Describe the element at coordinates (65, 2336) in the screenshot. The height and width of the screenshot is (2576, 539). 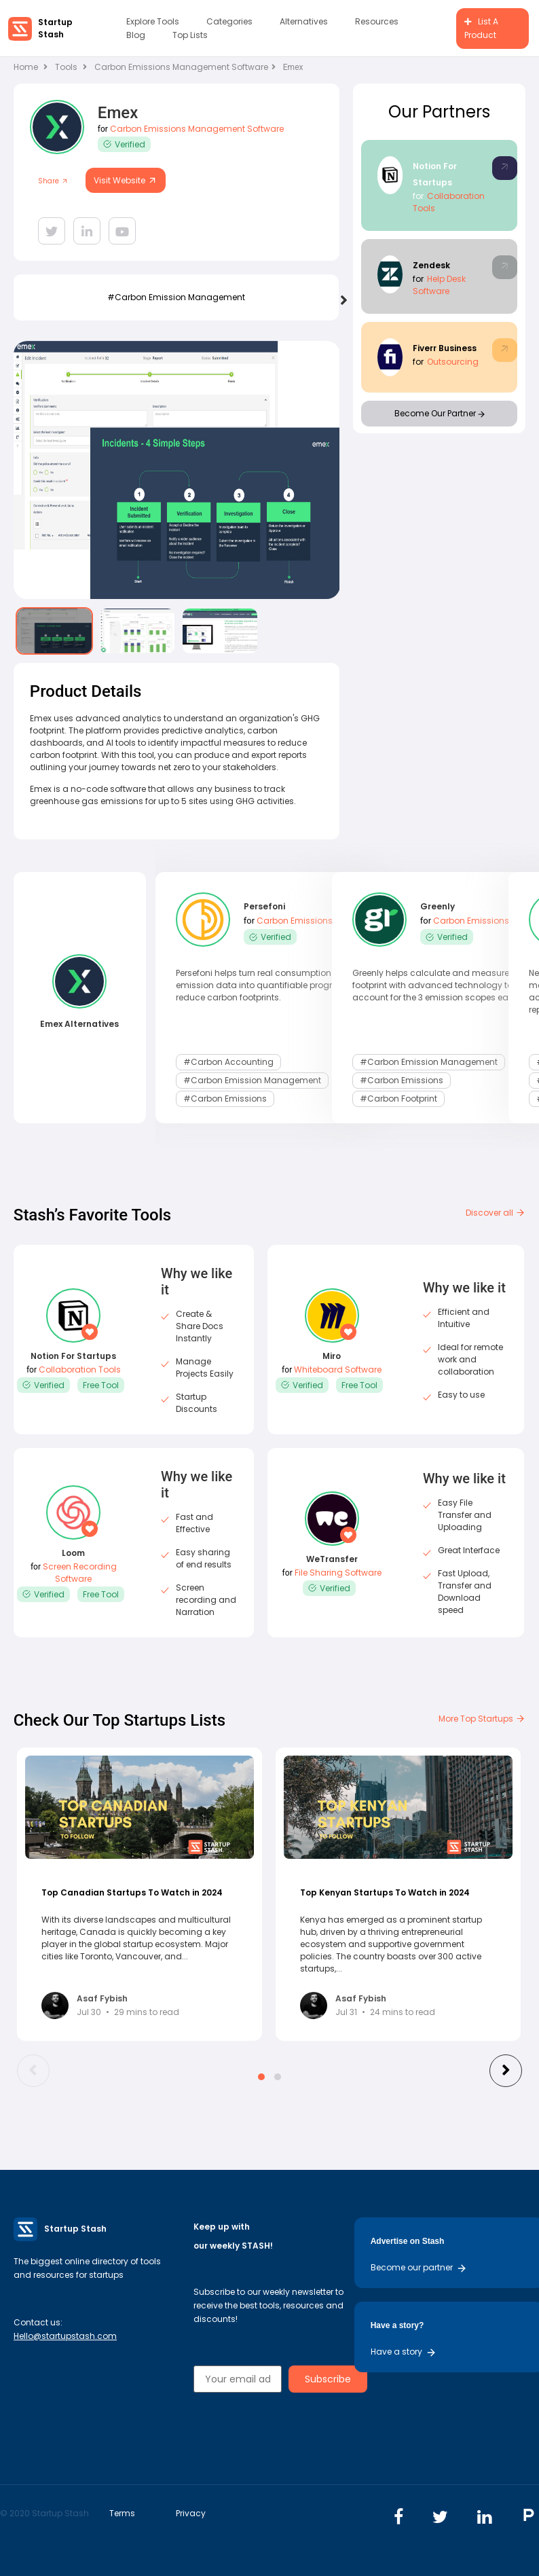
I see `Hello@startupstash.com` at that location.